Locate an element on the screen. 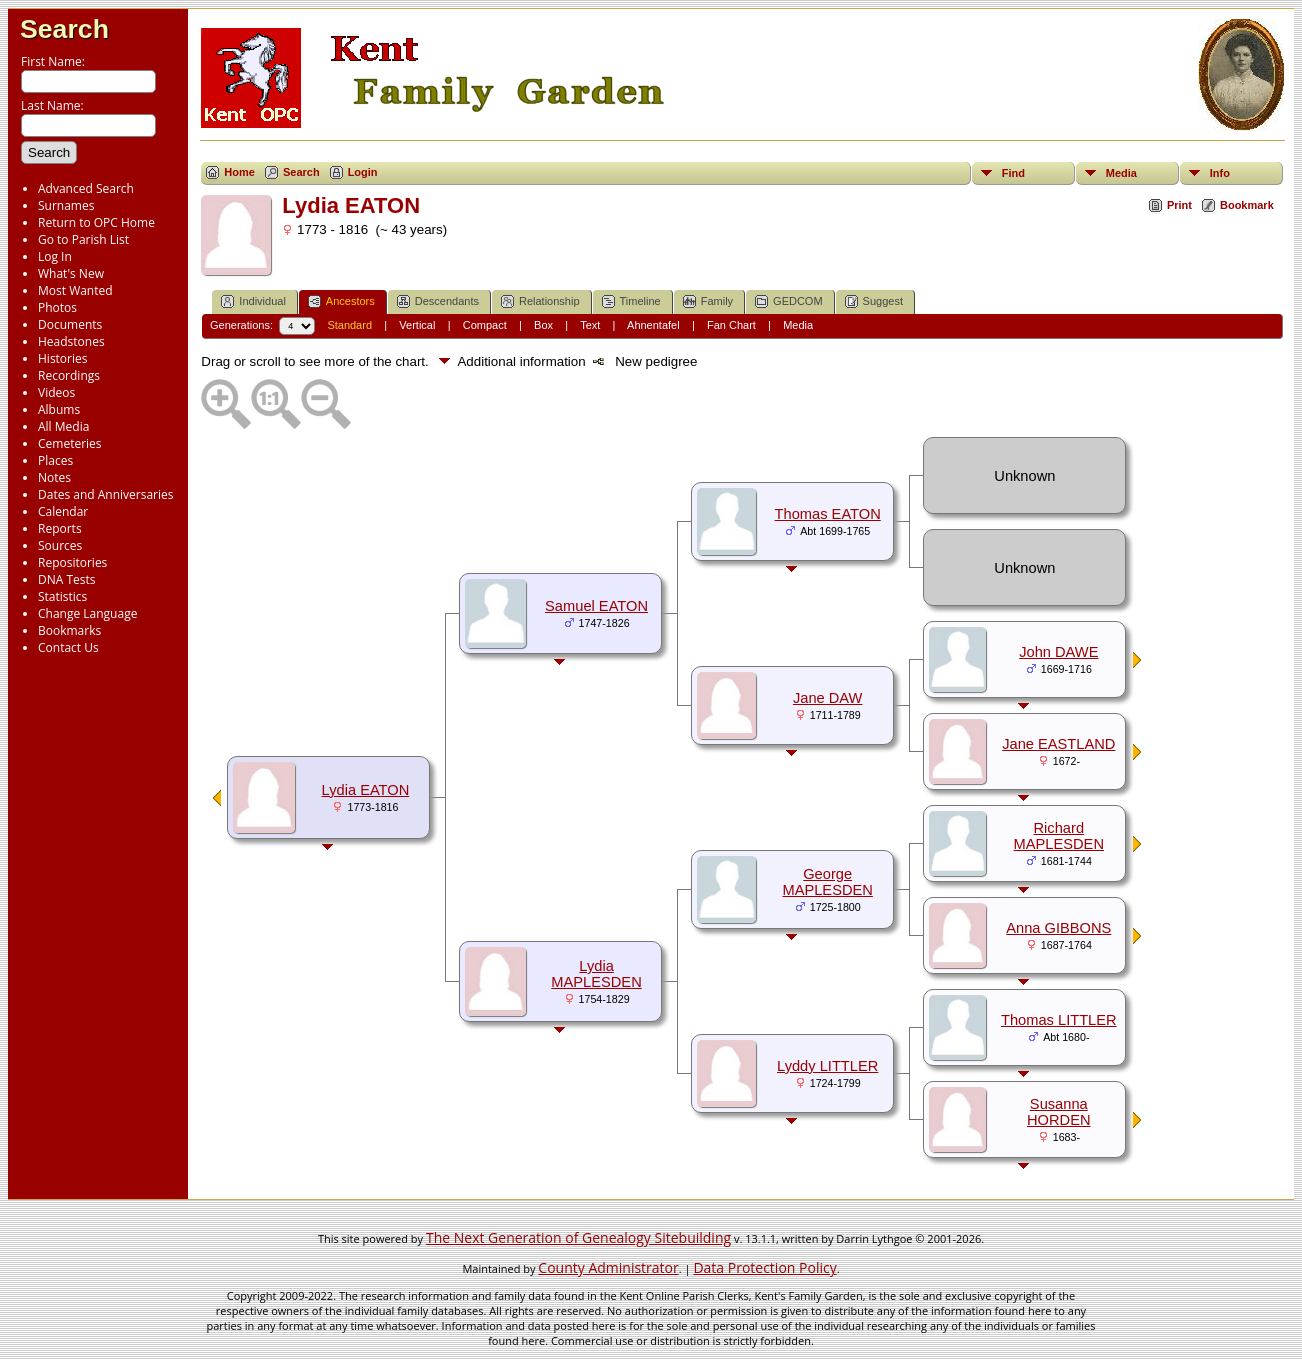 This screenshot has width=1302, height=1359. Cemeteries is located at coordinates (70, 443).